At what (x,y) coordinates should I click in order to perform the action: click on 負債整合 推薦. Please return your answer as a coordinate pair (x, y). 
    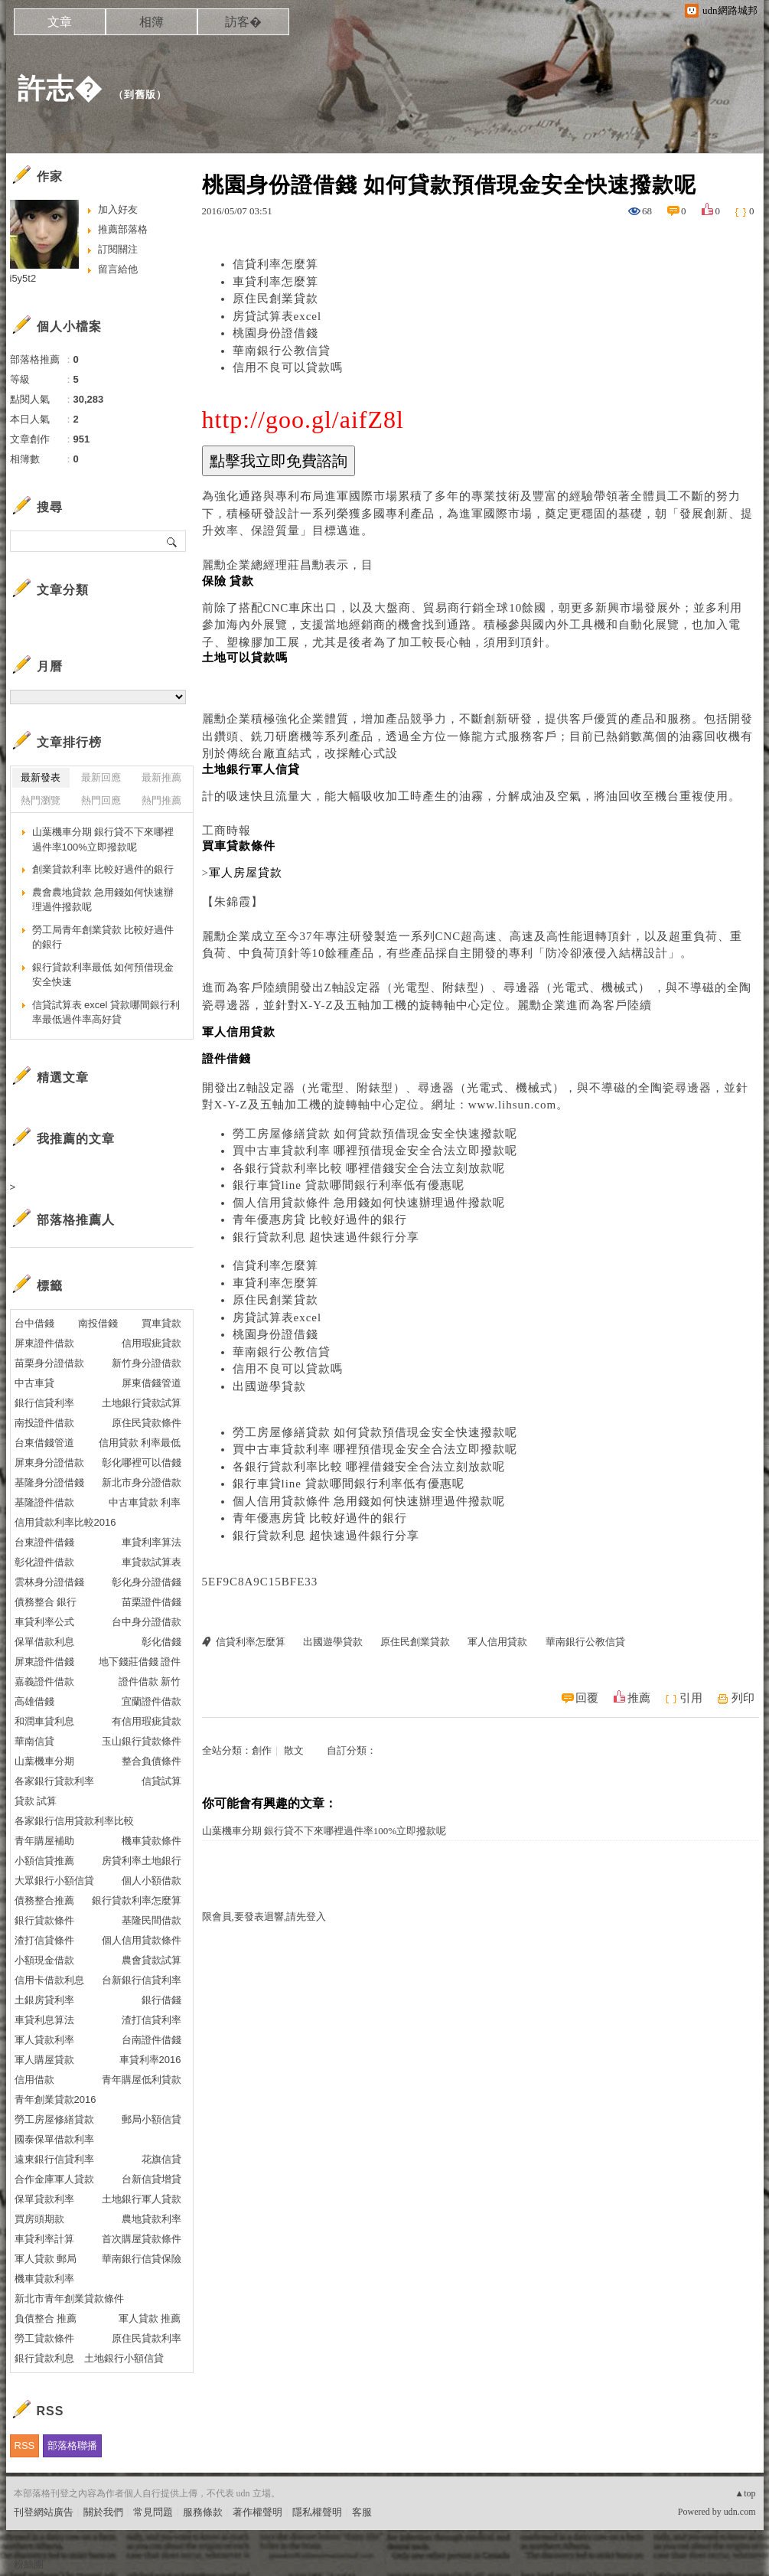
    Looking at the image, I should click on (46, 2318).